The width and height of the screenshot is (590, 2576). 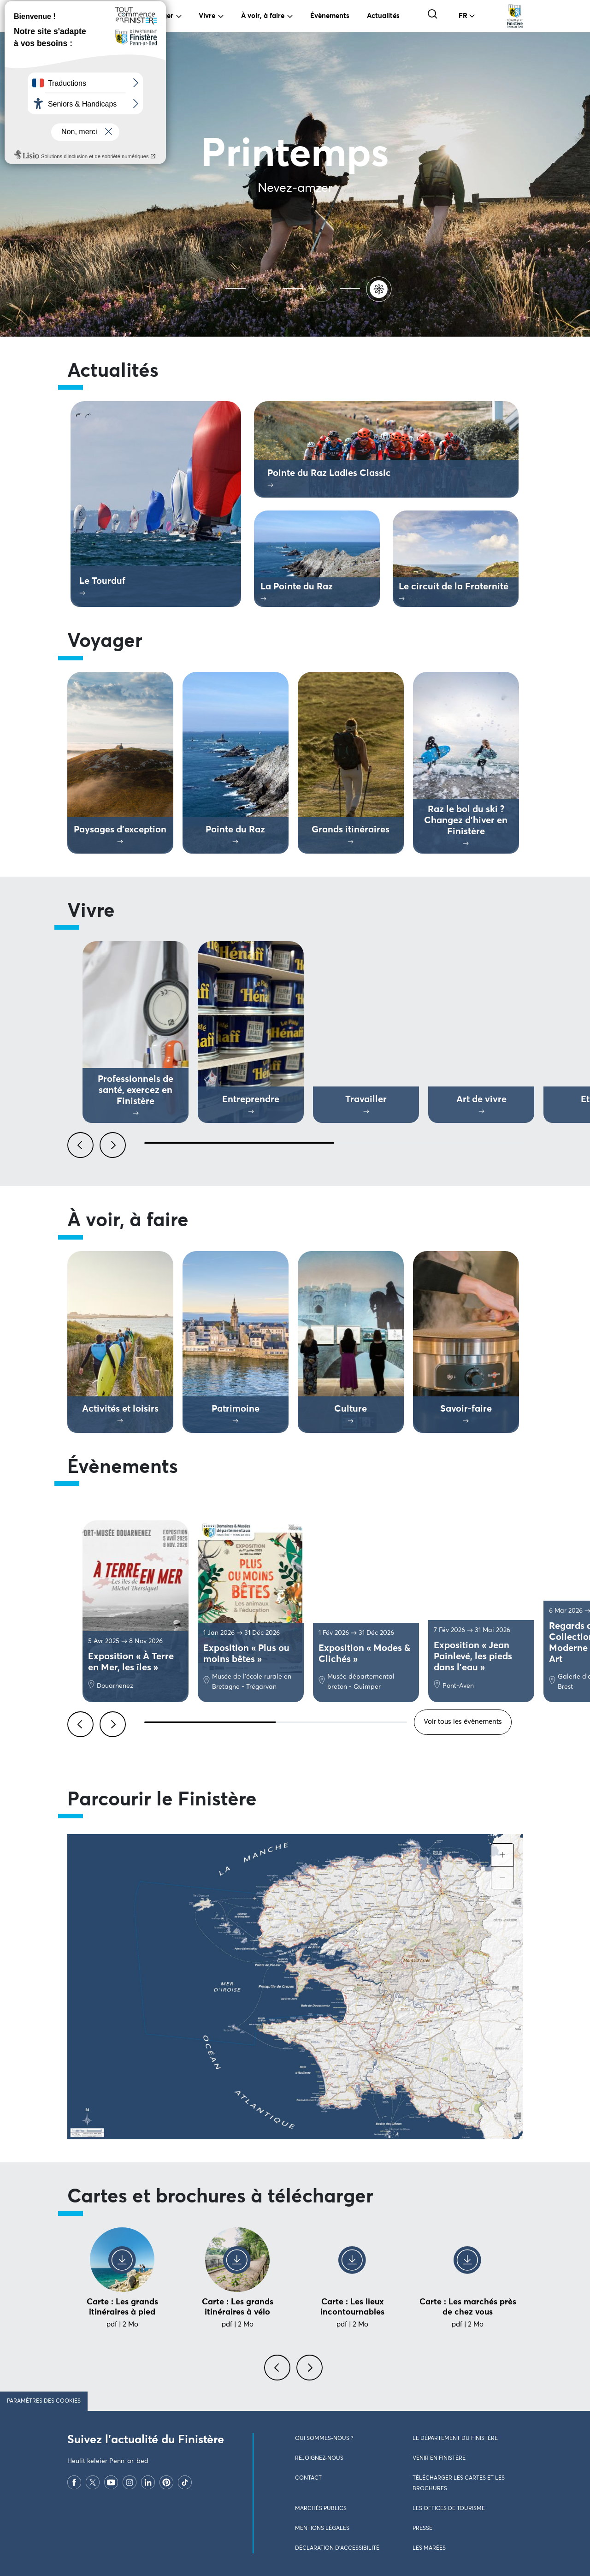 What do you see at coordinates (262, 15) in the screenshot?
I see `À voir, à faire` at bounding box center [262, 15].